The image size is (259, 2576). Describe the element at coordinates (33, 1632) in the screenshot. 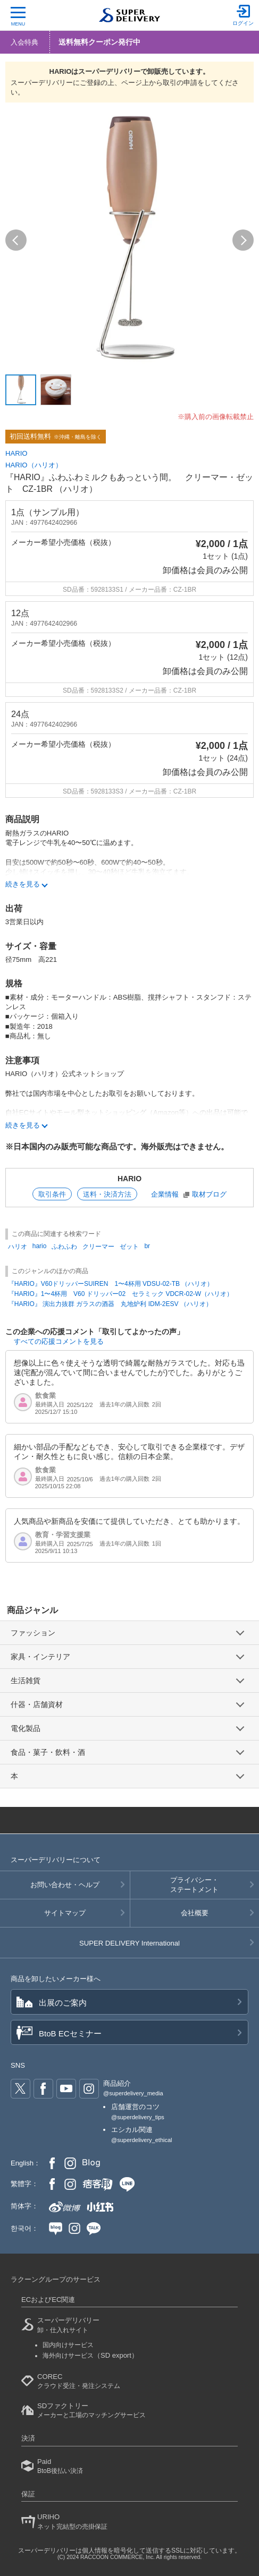

I see `ファッション` at that location.